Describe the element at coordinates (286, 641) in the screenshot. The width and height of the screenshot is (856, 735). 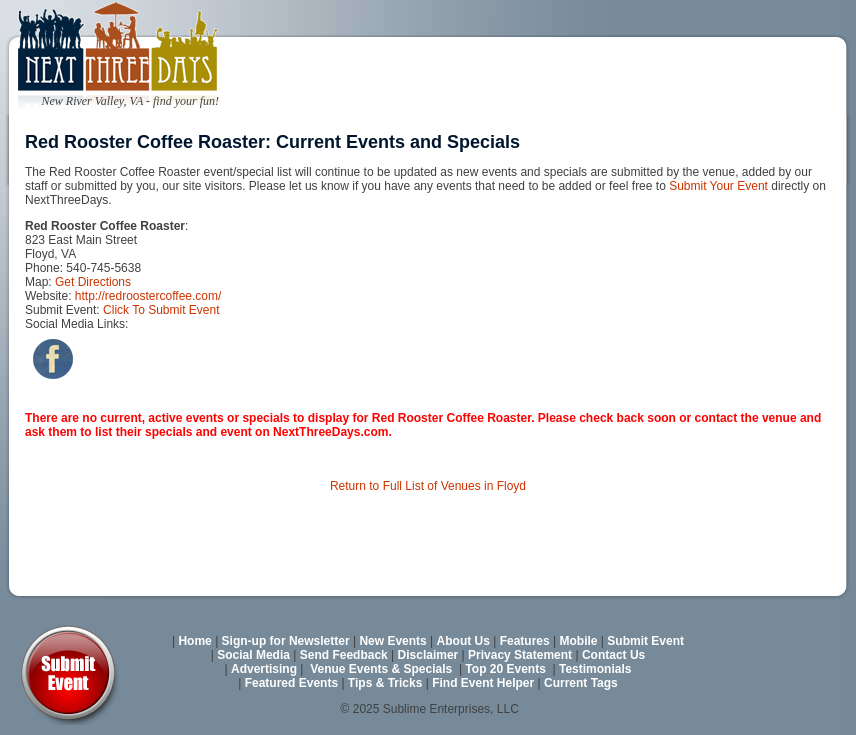
I see `Sign-up for Newsletter` at that location.